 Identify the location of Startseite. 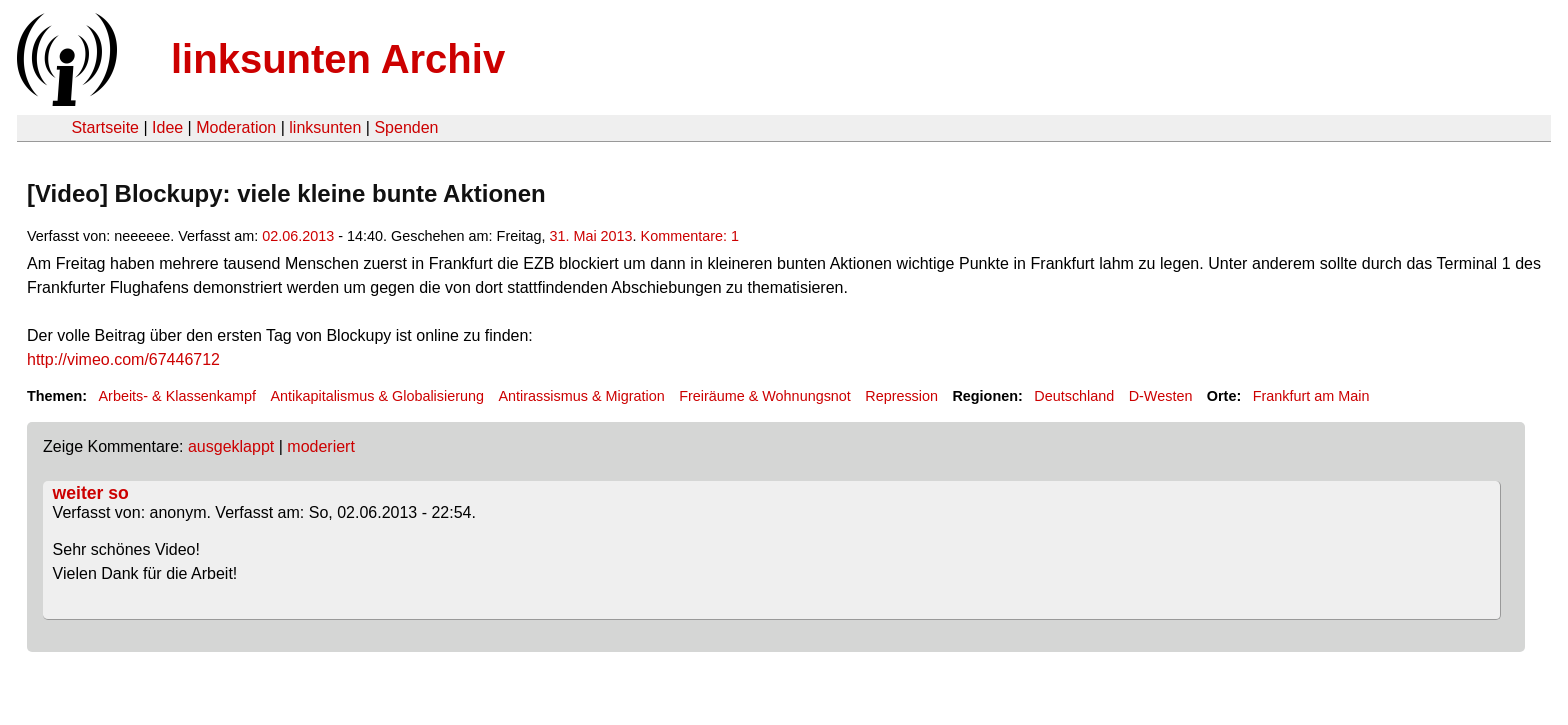
(105, 127).